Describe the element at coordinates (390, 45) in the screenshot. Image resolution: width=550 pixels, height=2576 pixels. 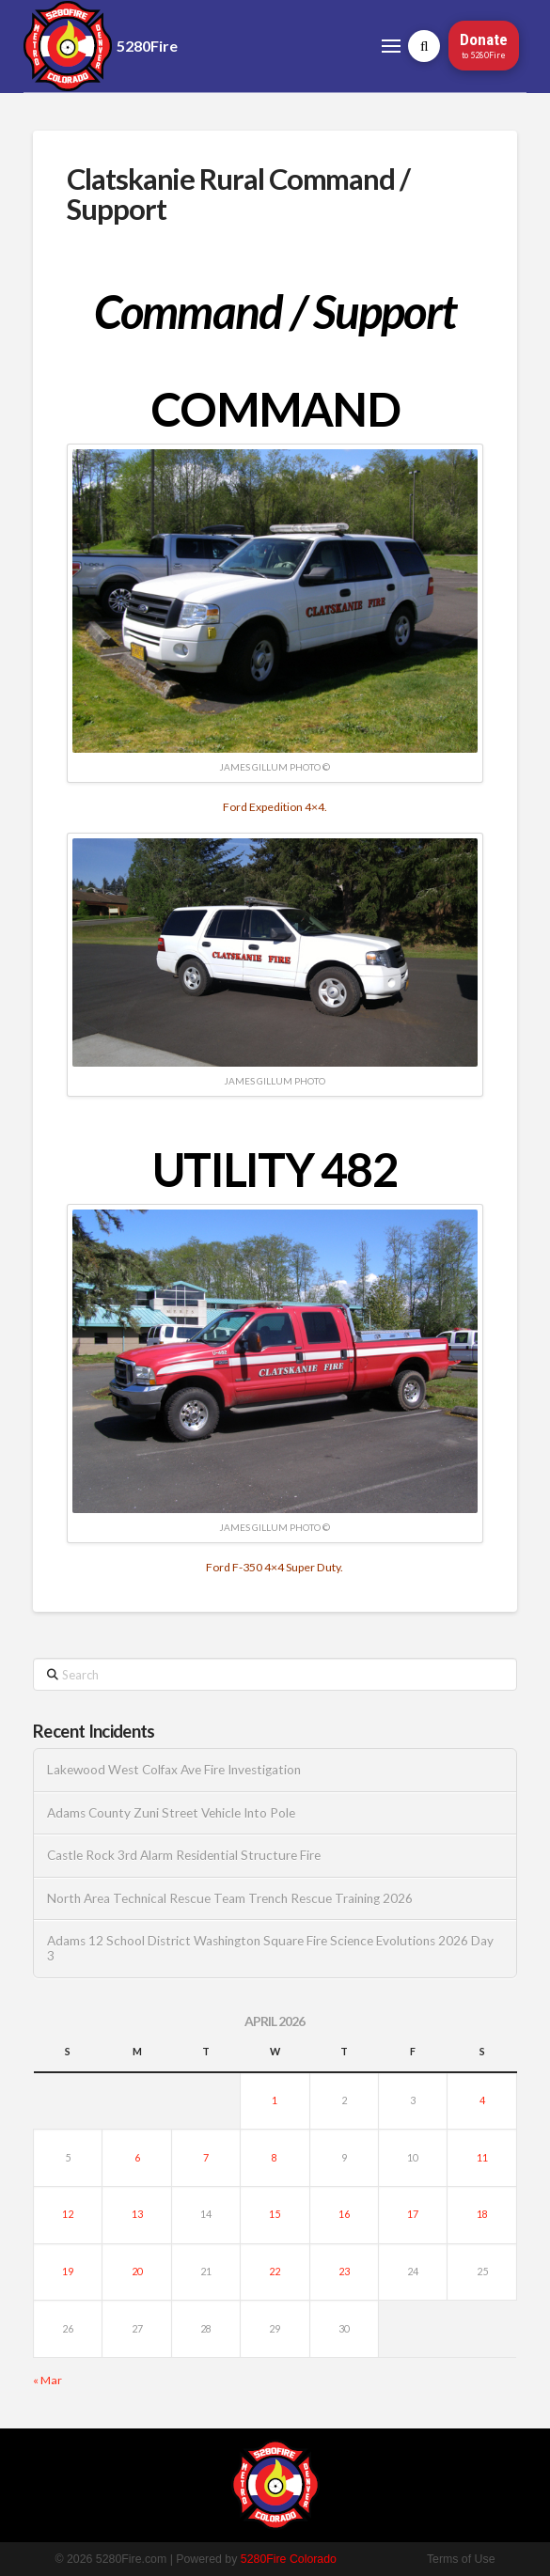
I see `[button]` at that location.